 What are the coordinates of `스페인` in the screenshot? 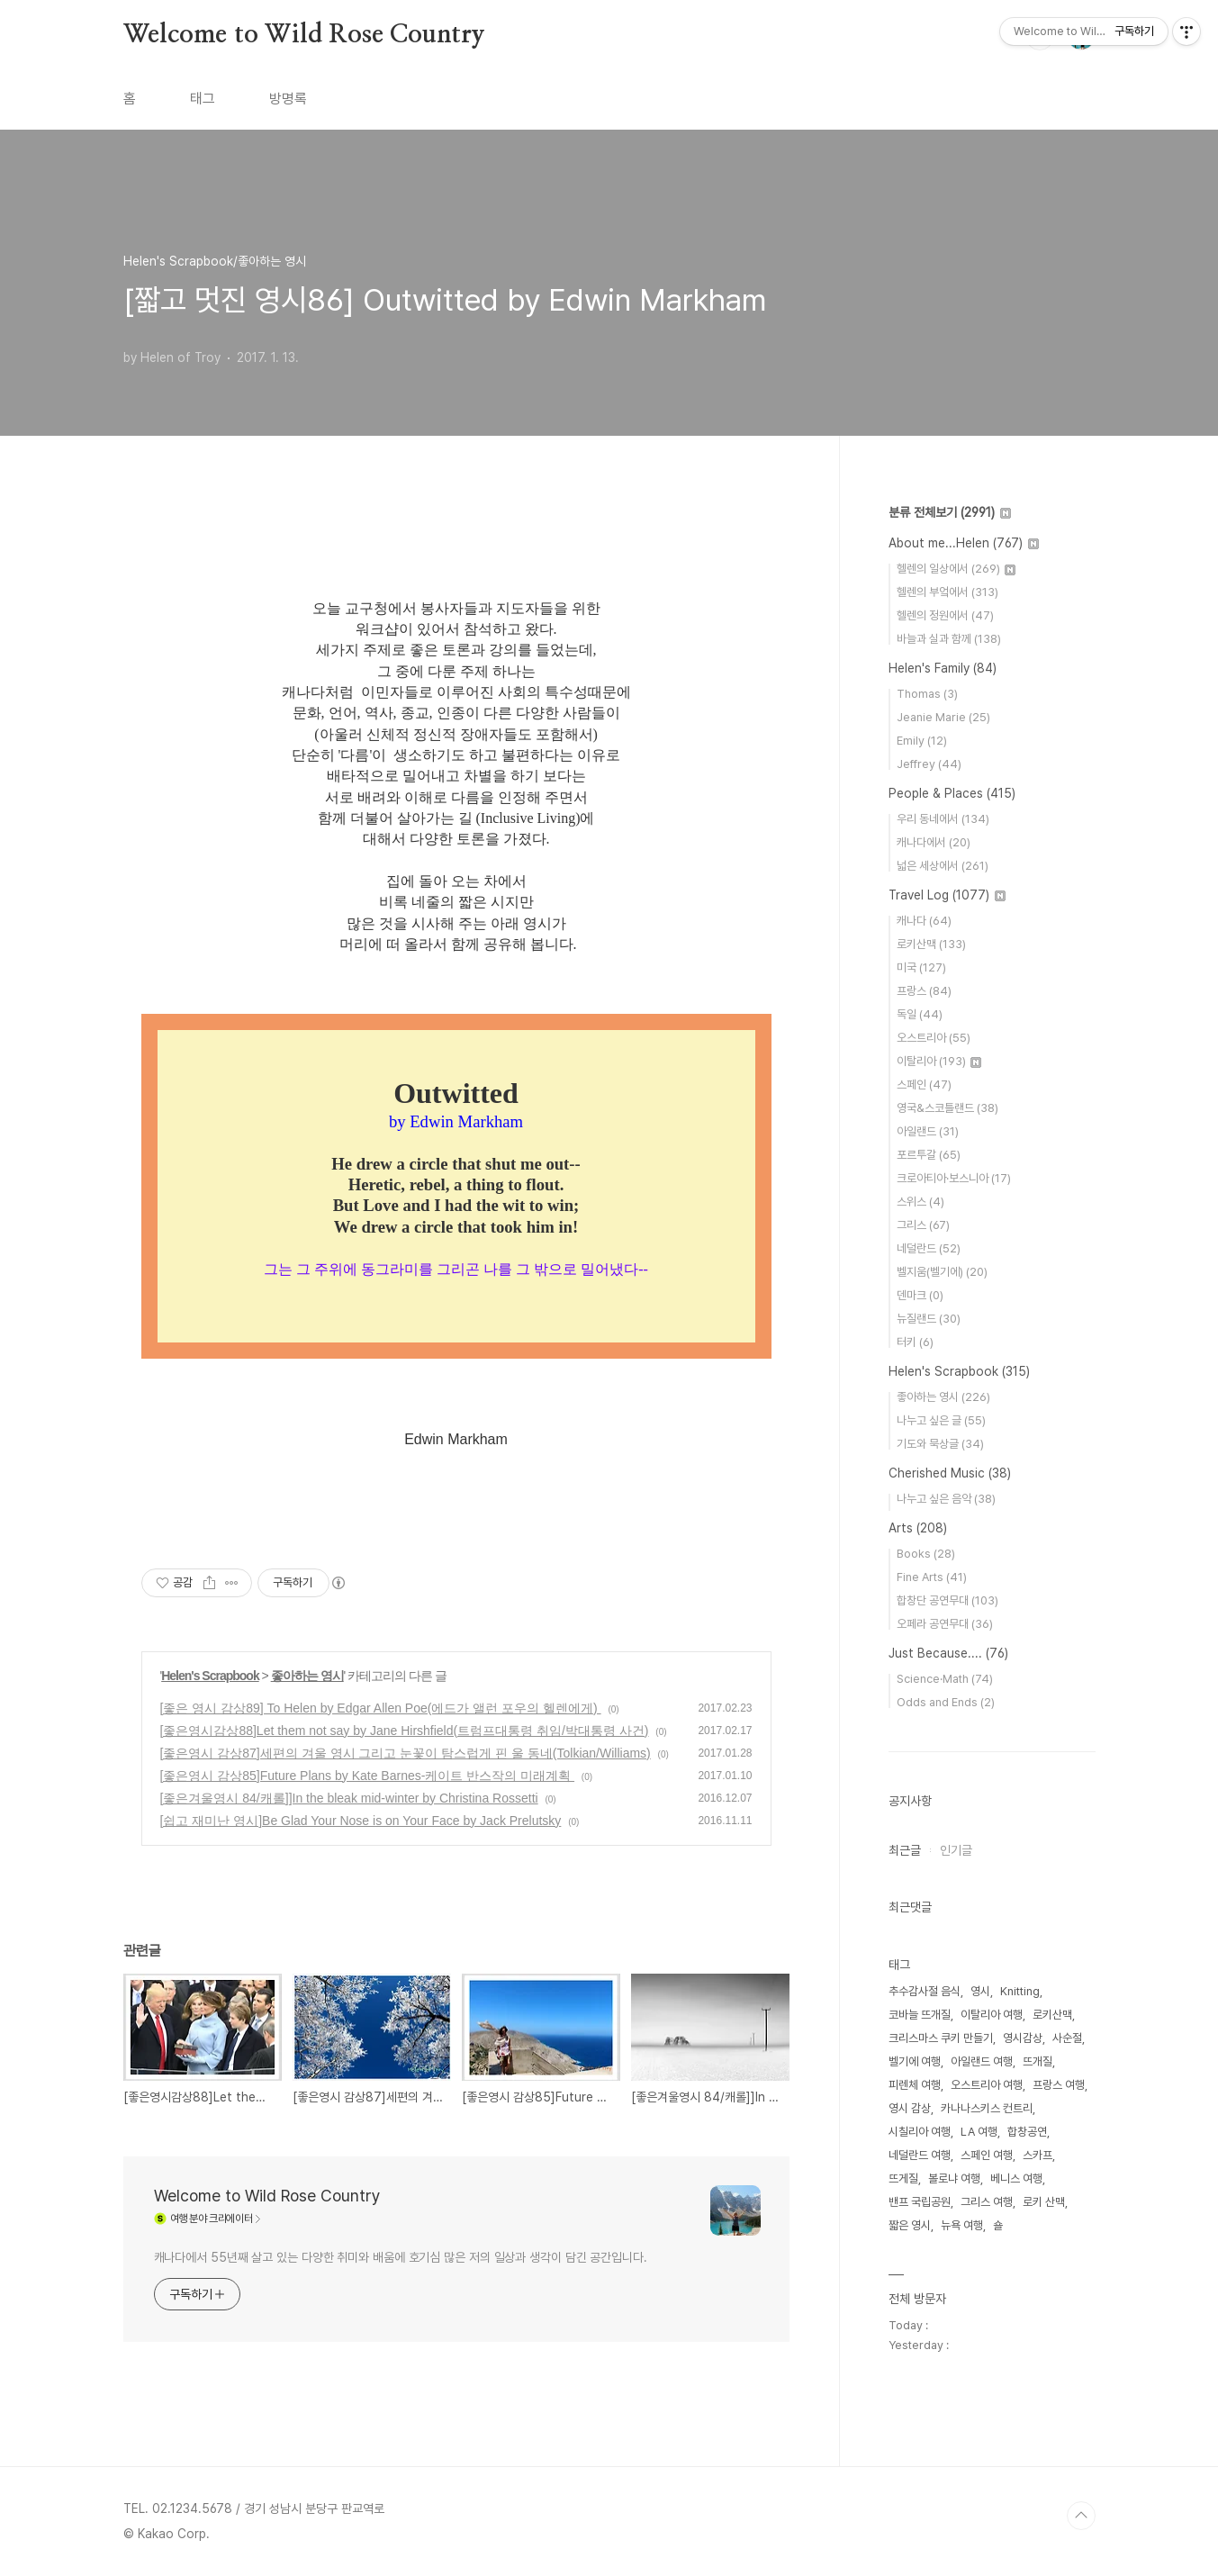 It's located at (924, 1084).